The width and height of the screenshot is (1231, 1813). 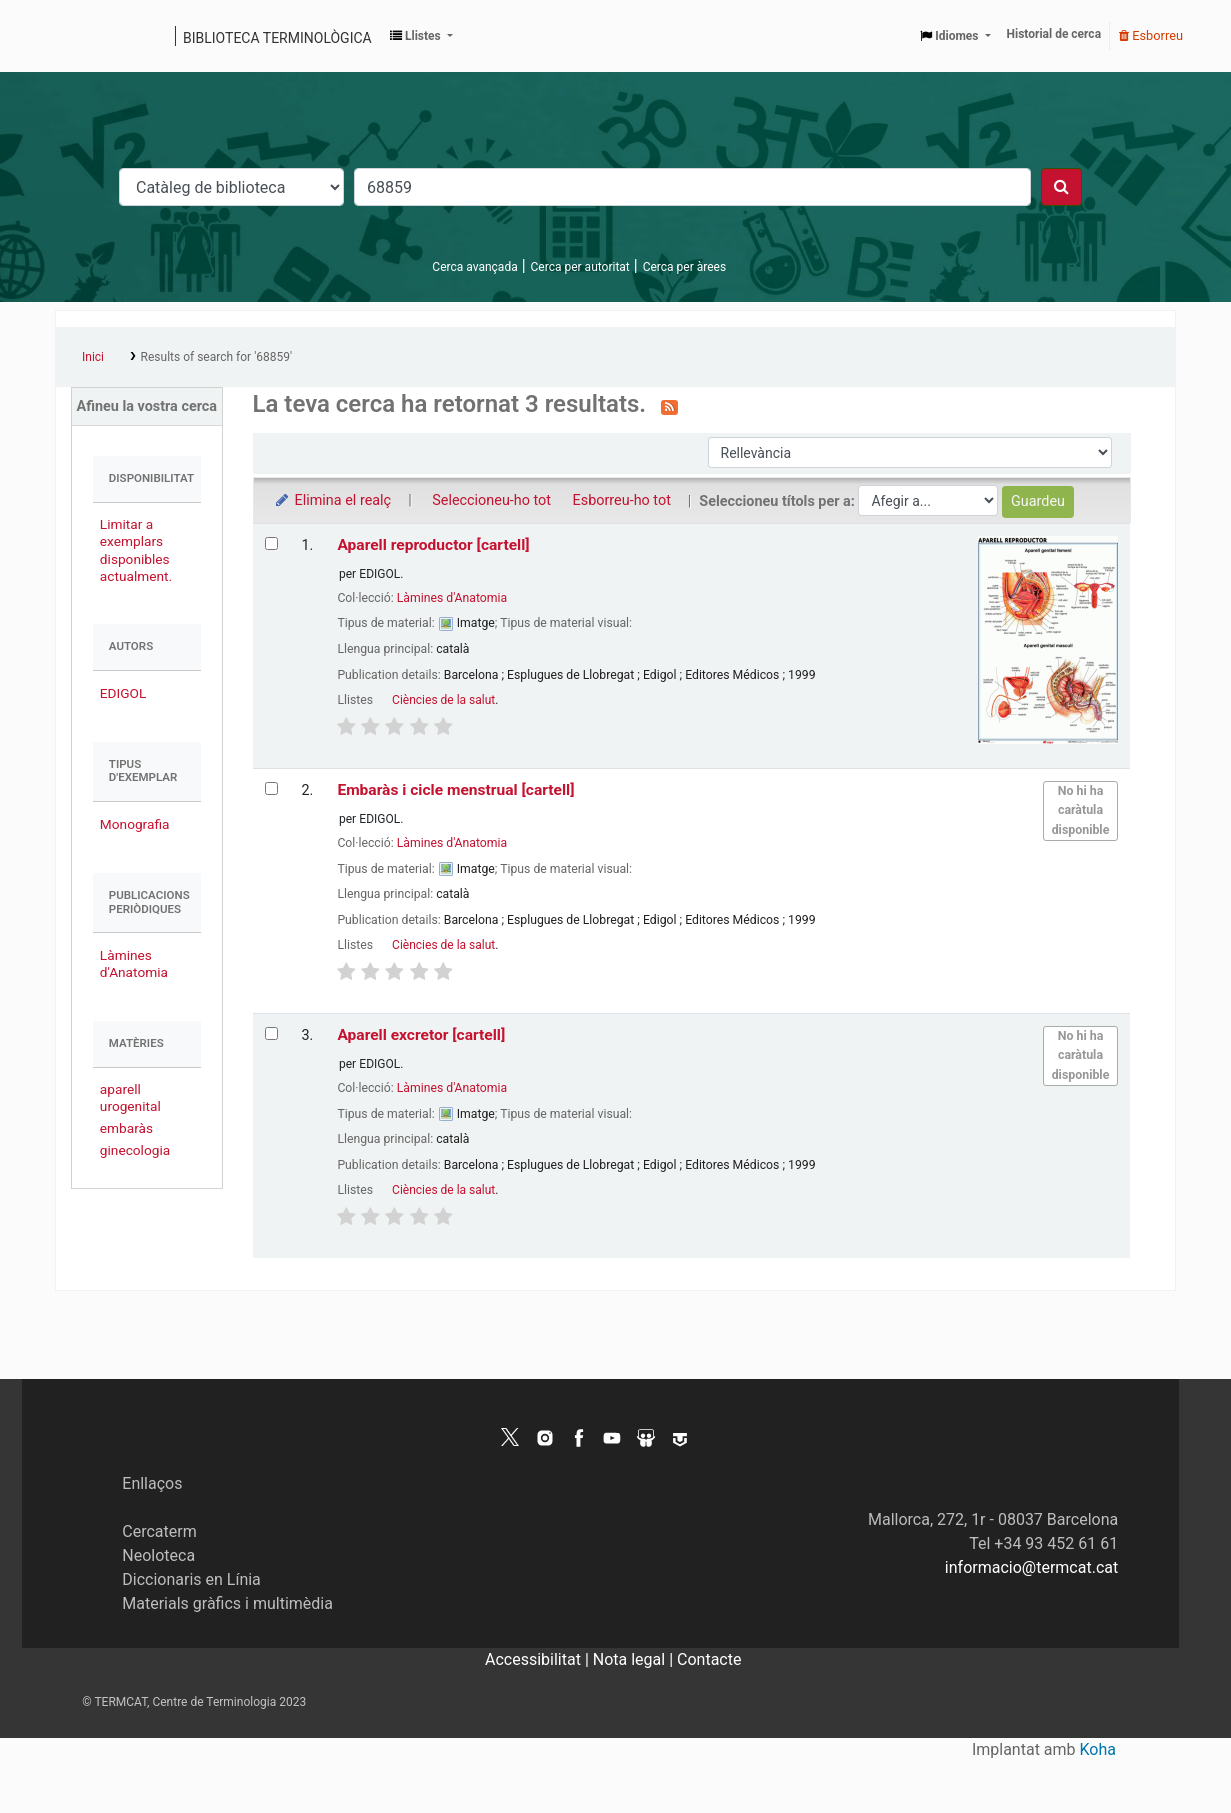 What do you see at coordinates (130, 1097) in the screenshot?
I see `aparell urogenital` at bounding box center [130, 1097].